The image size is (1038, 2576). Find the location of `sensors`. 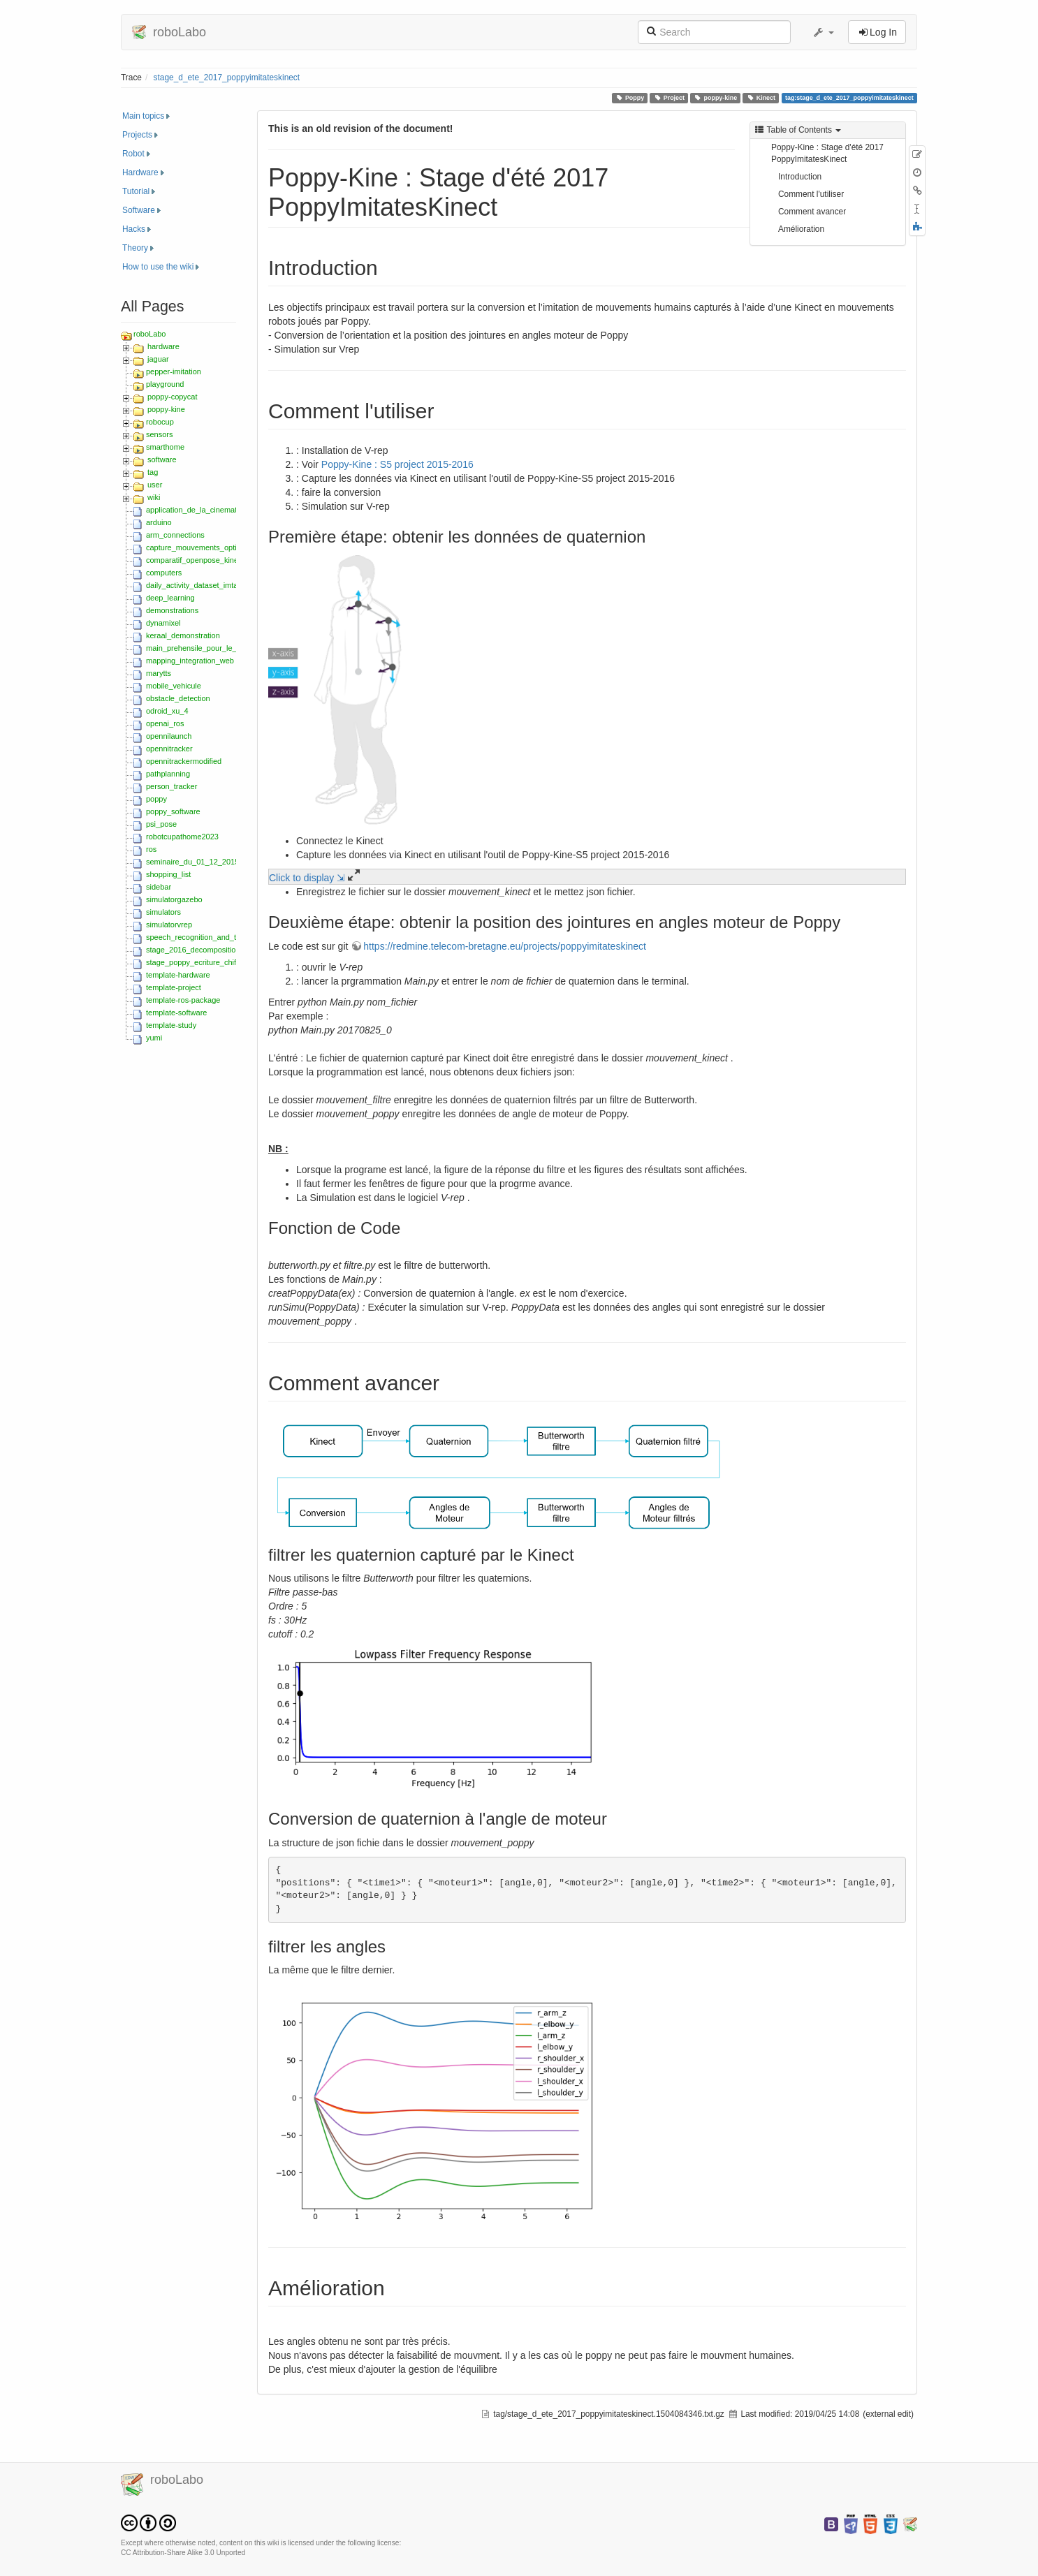

sensors is located at coordinates (159, 434).